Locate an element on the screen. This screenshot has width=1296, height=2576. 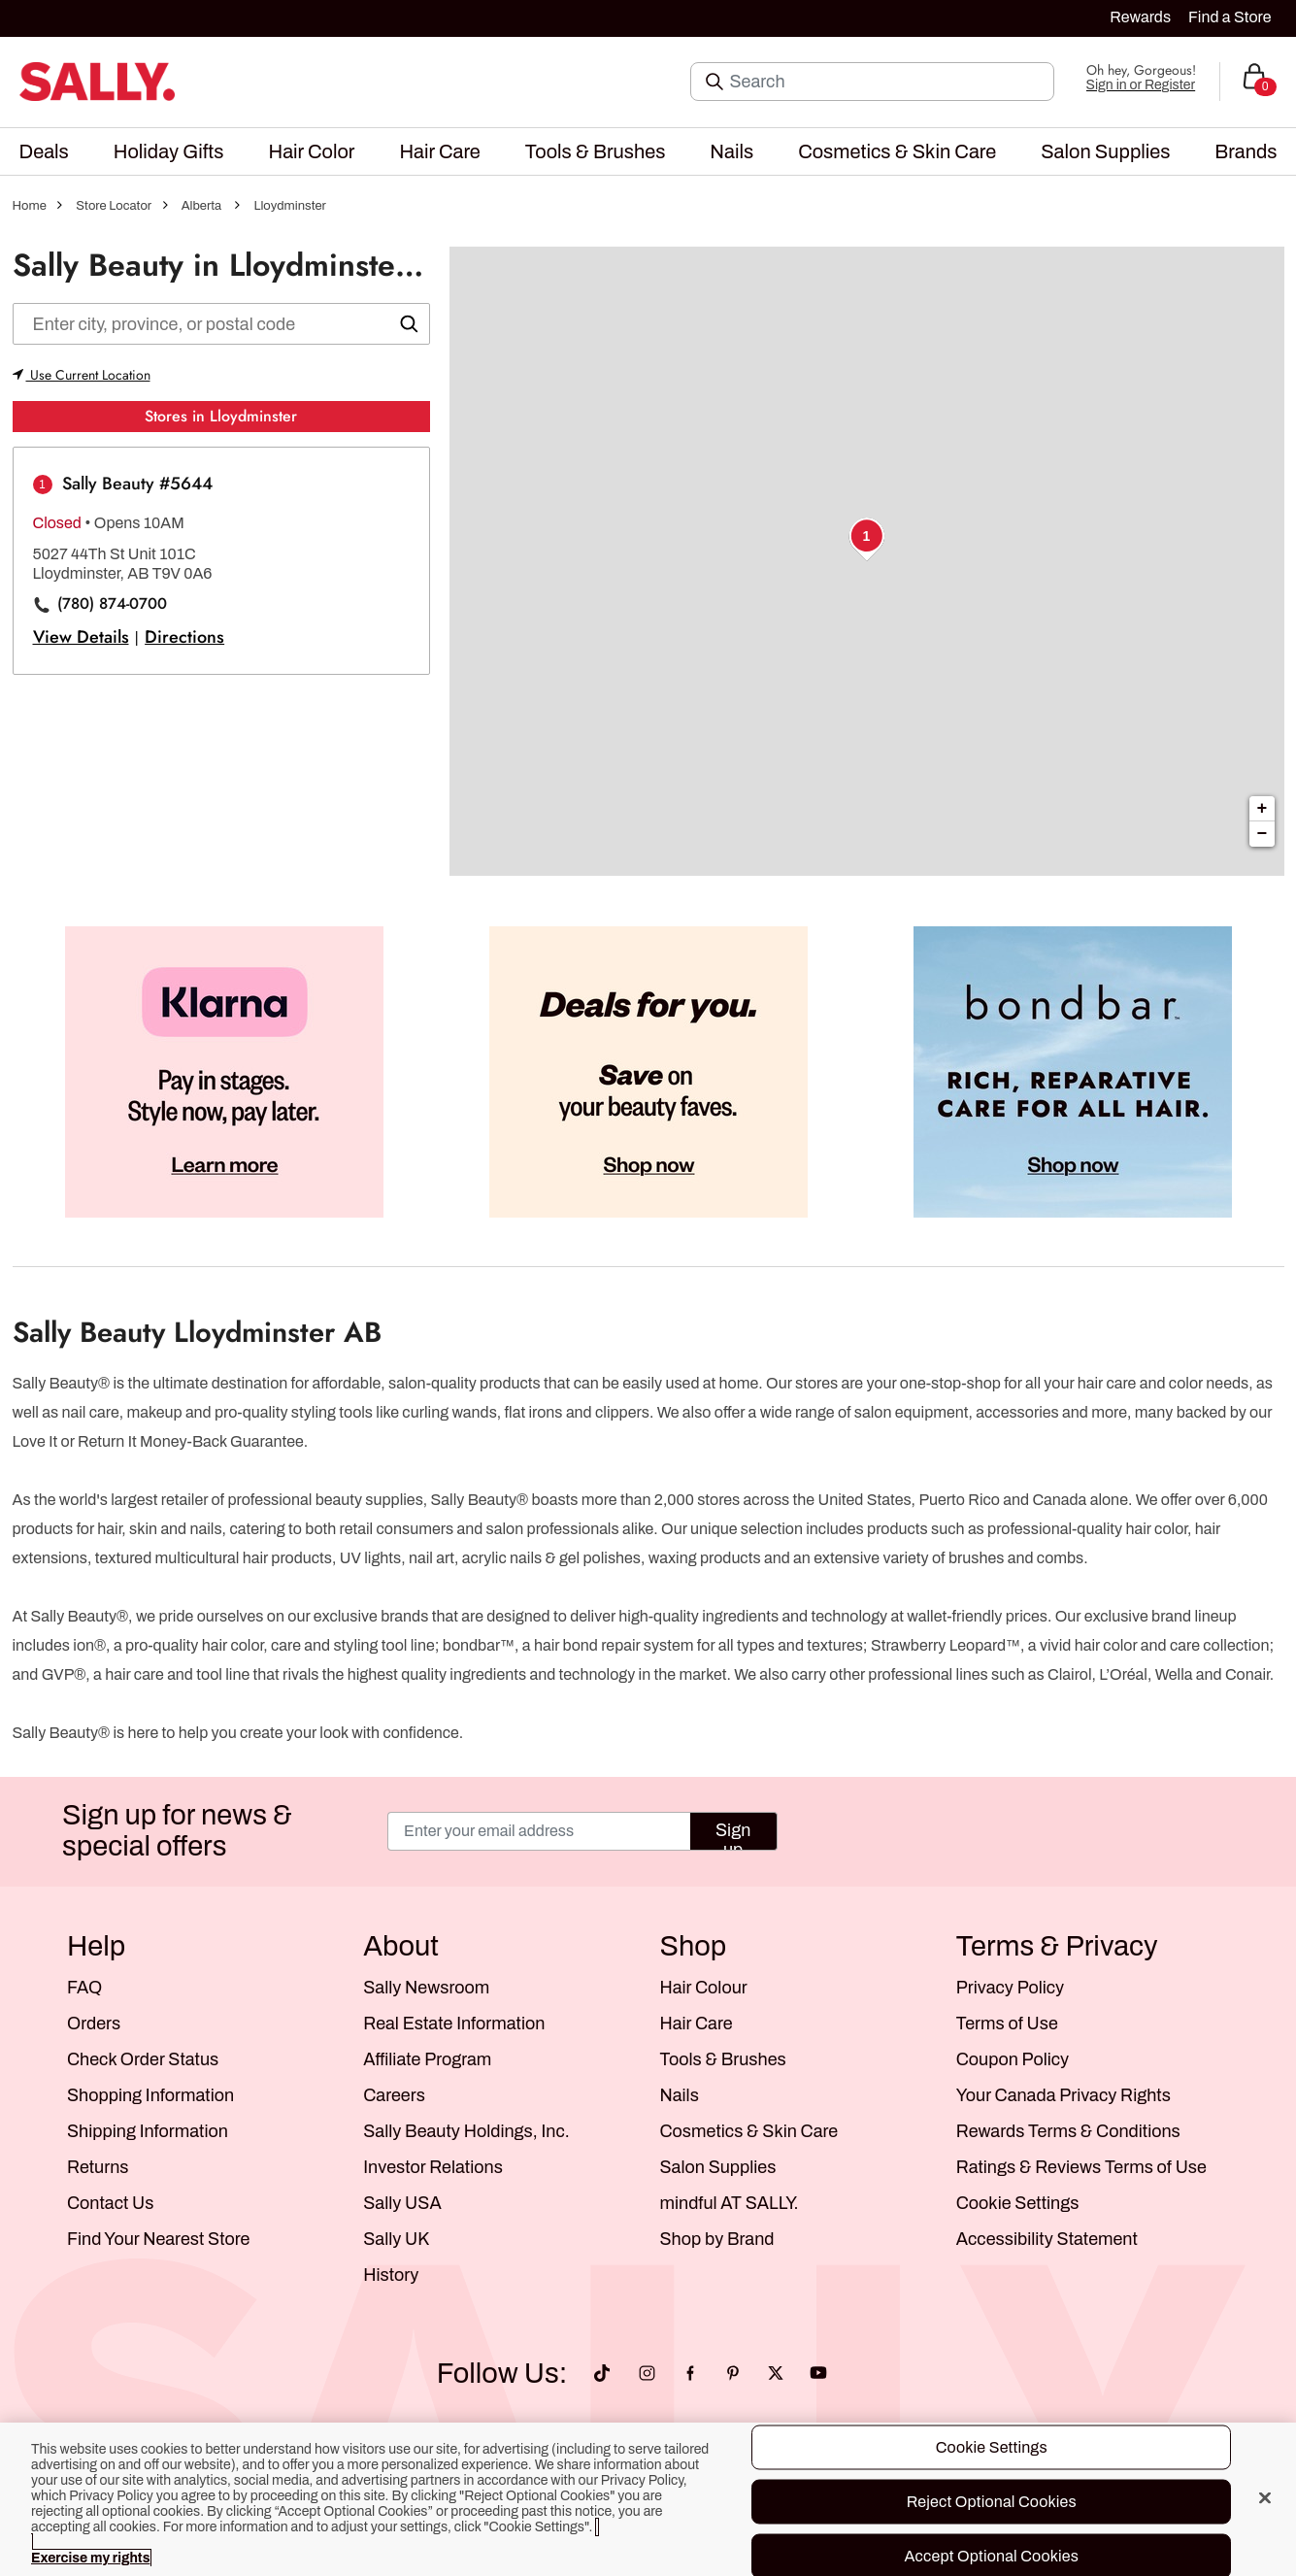
Check Order Status is located at coordinates (142, 2059).